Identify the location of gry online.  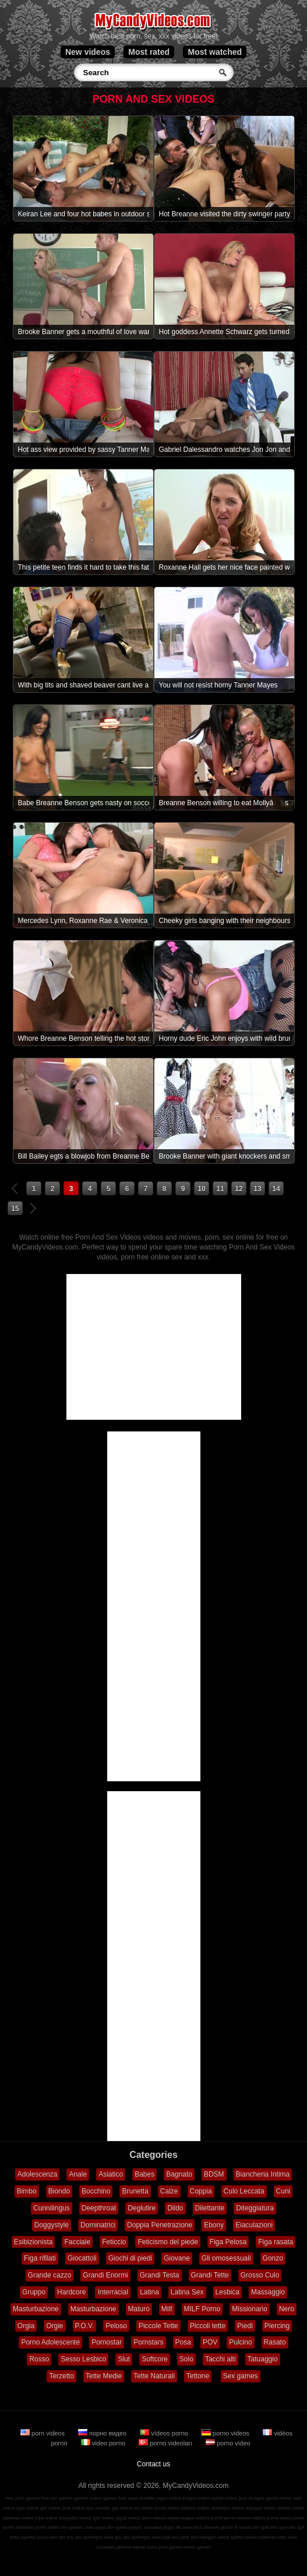
(122, 2508).